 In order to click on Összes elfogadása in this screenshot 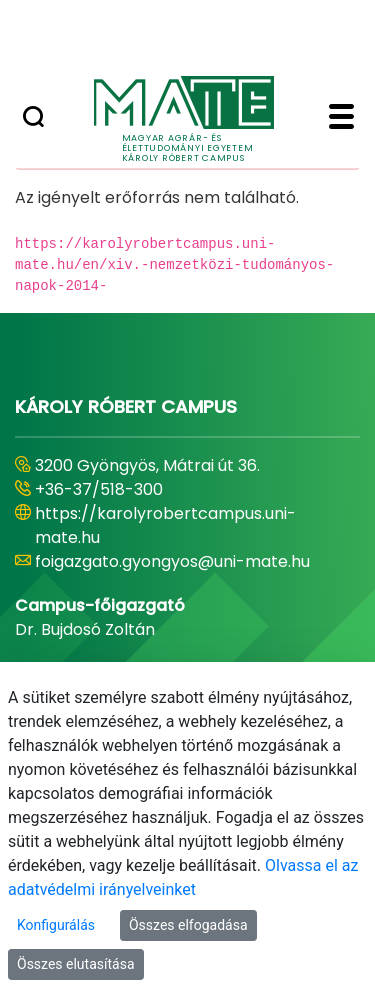, I will do `click(188, 925)`.